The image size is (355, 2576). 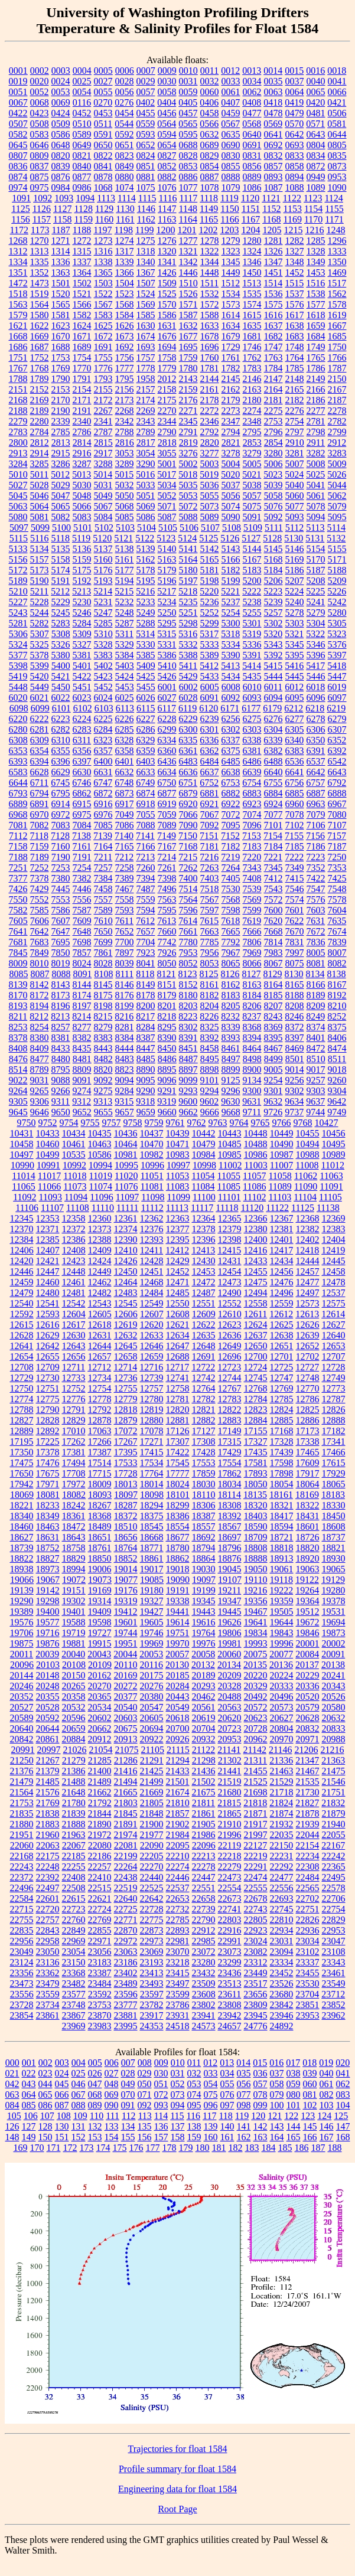 What do you see at coordinates (126, 1356) in the screenshot?
I see `12658` at bounding box center [126, 1356].